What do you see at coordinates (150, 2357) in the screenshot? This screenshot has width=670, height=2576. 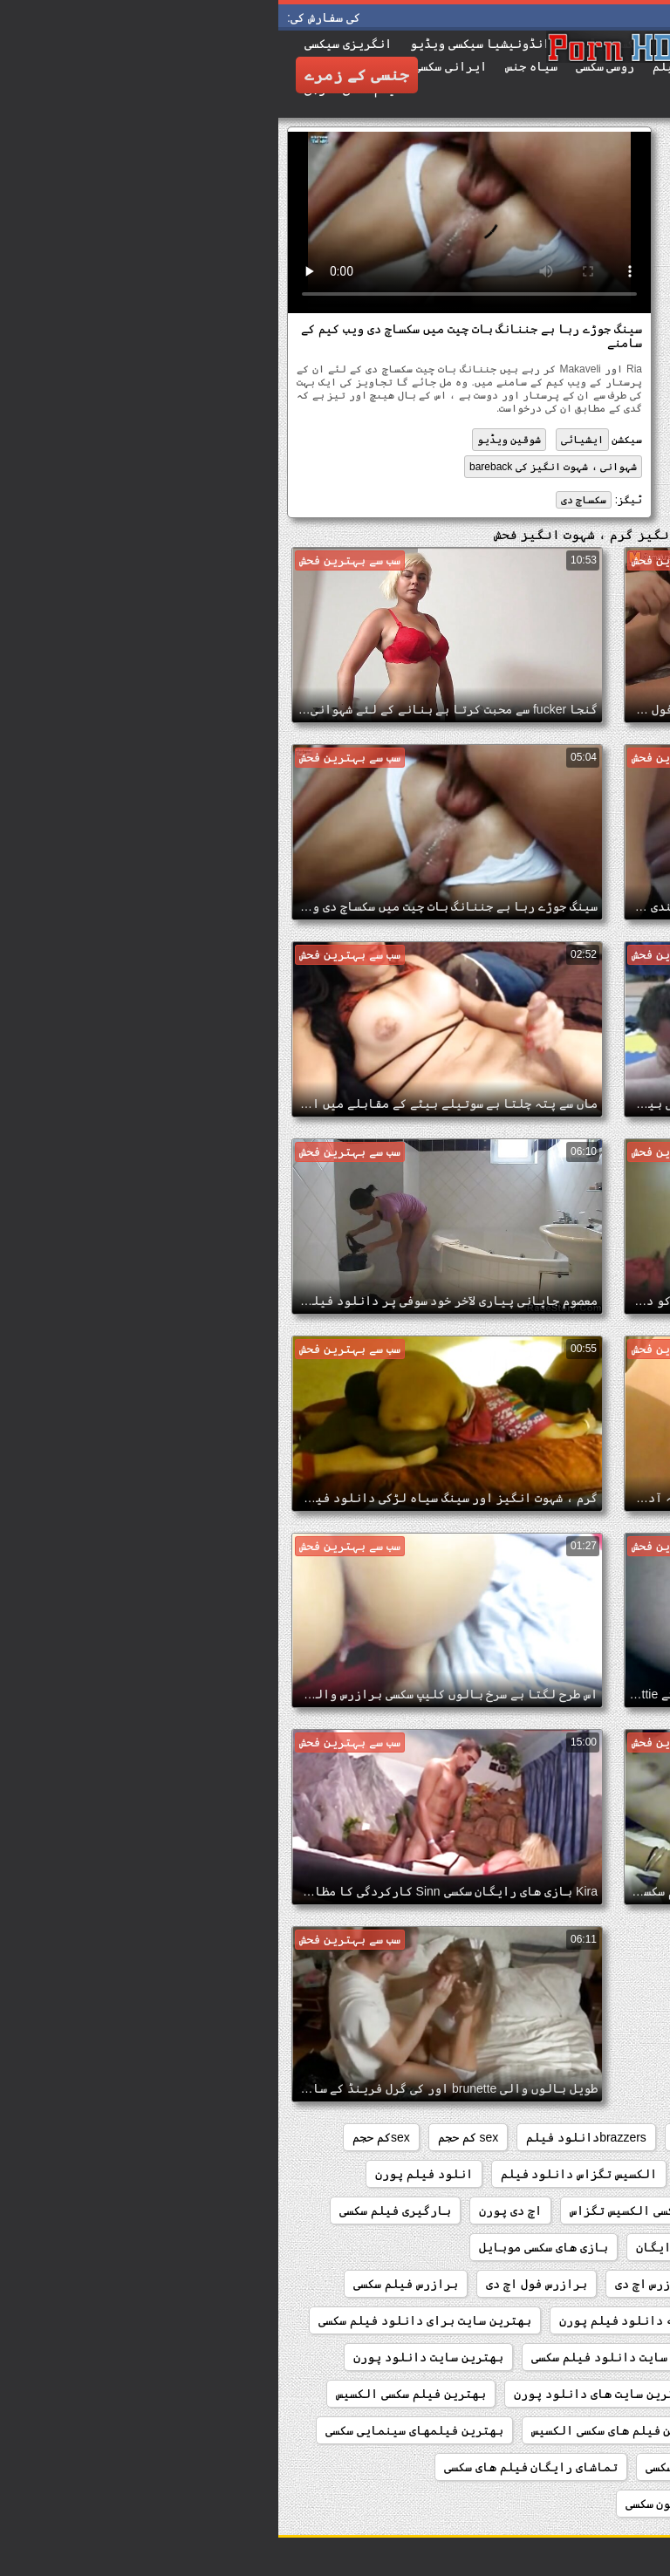 I see `بهترین سایت دانلود پورن` at bounding box center [150, 2357].